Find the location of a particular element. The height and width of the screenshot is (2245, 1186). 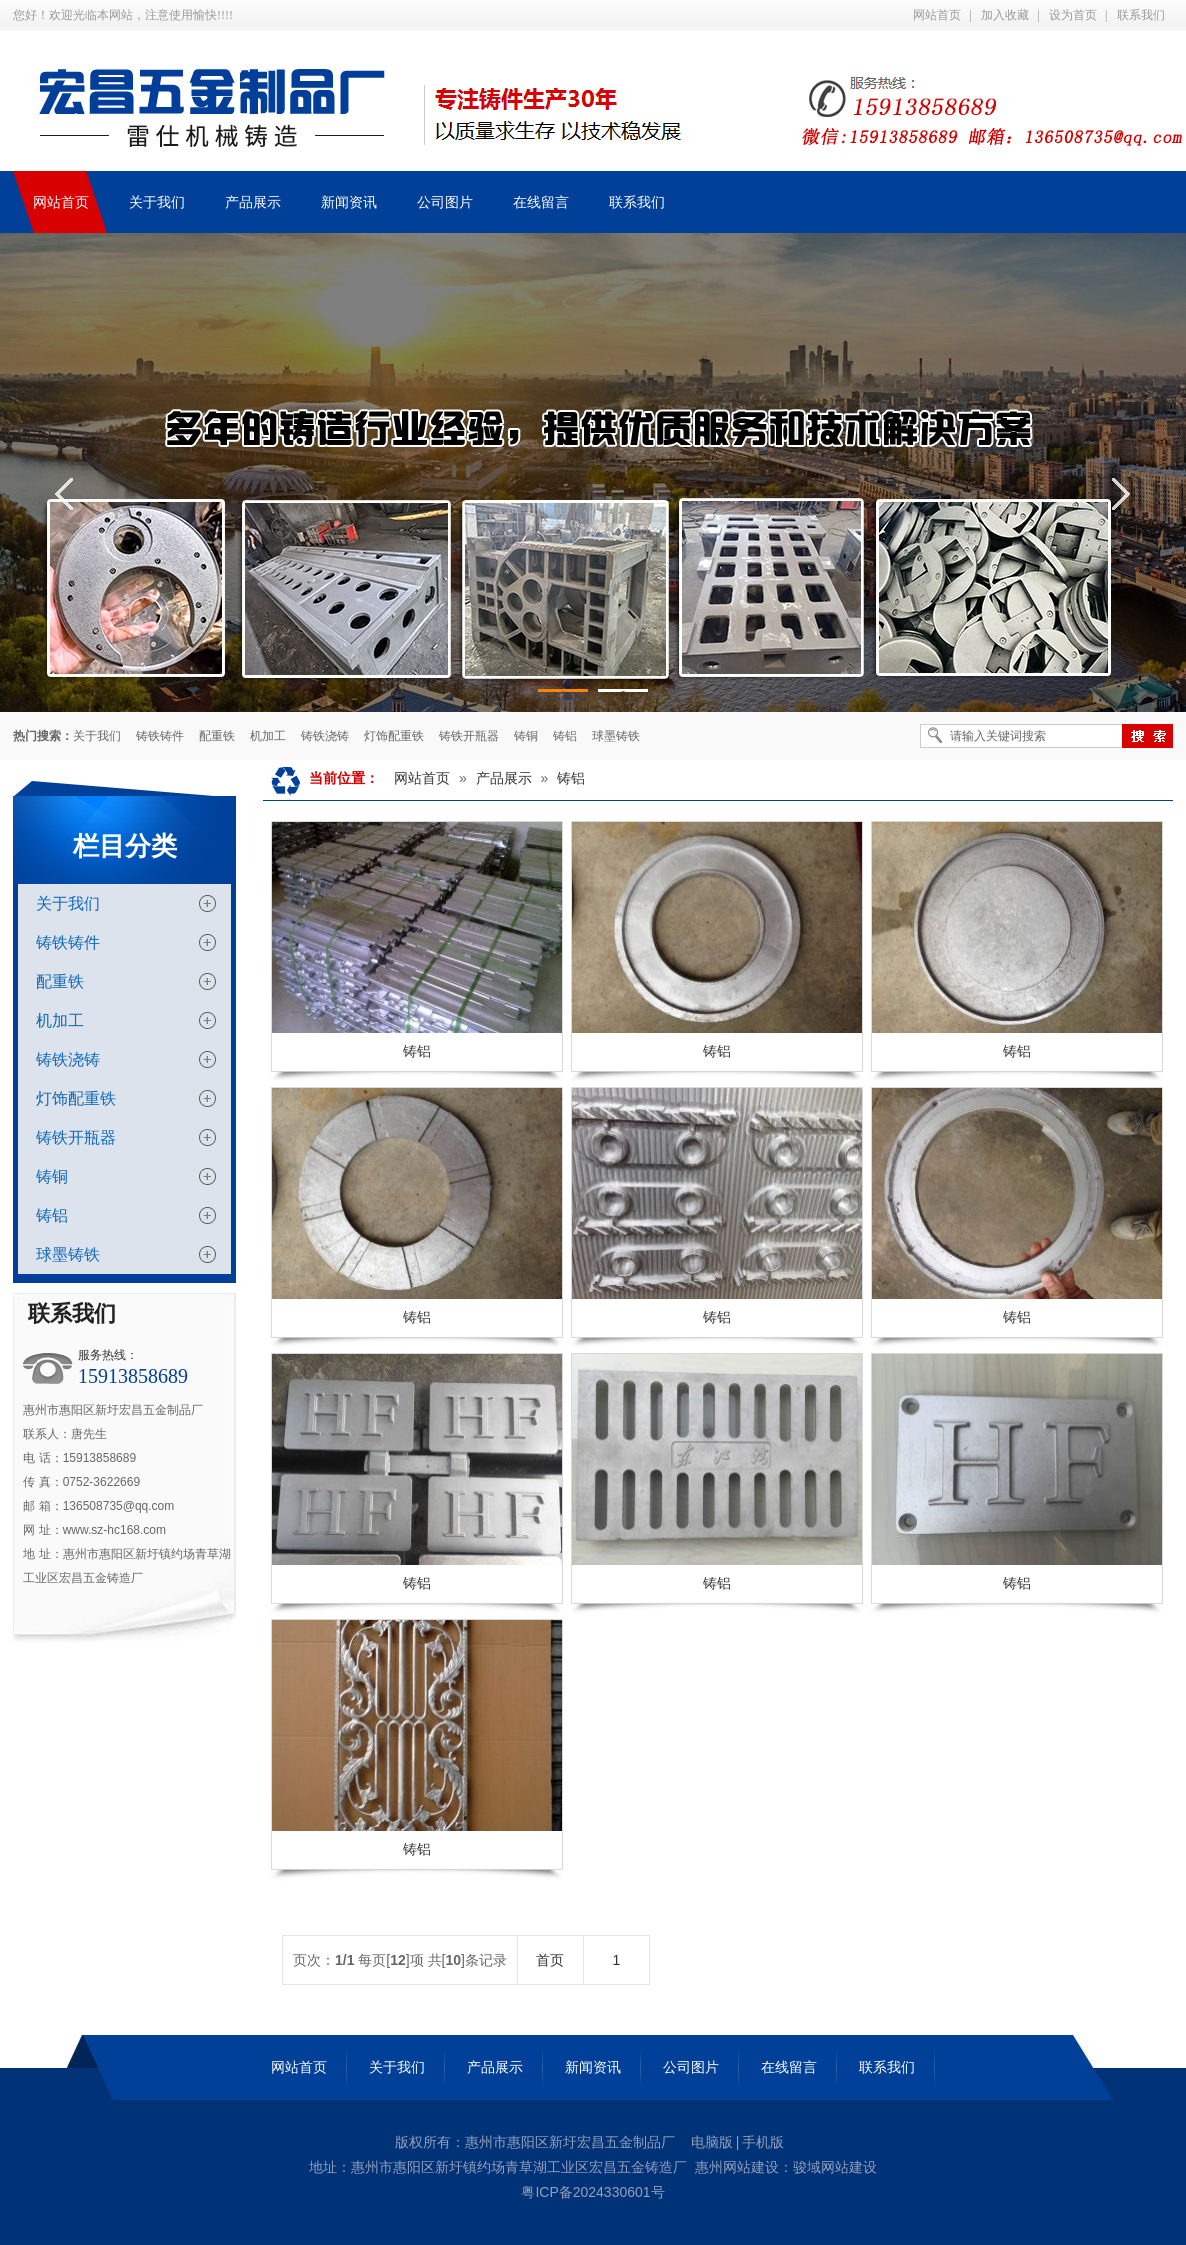

球墨铸铁 is located at coordinates (616, 736).